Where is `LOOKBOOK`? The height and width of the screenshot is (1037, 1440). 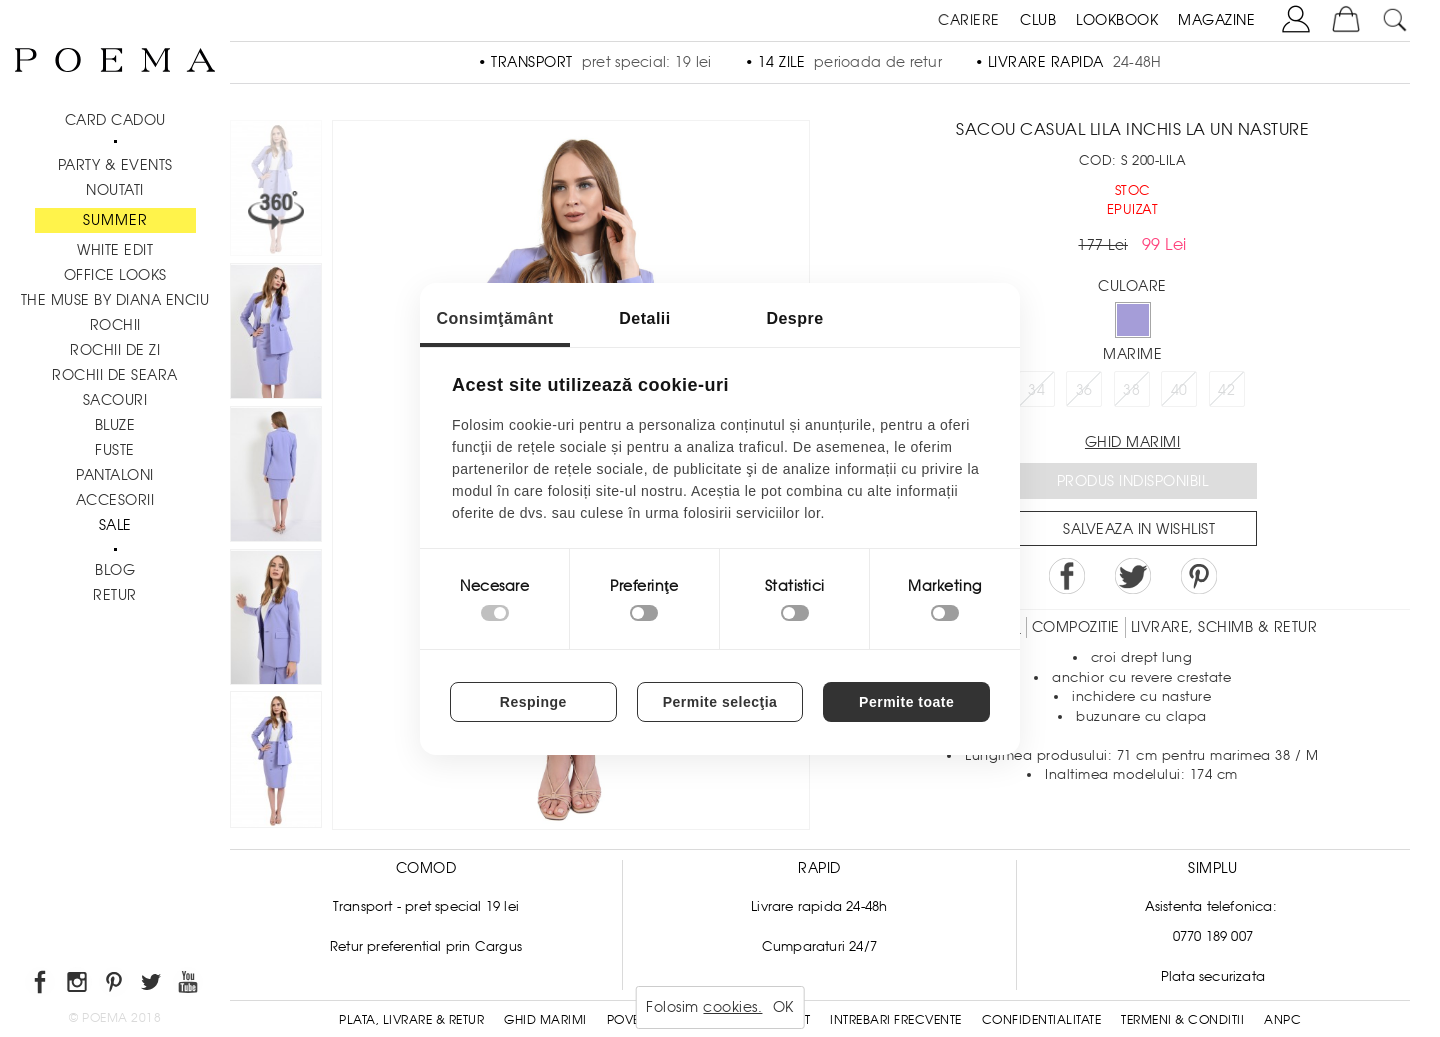
LOOKBOOK is located at coordinates (1117, 20).